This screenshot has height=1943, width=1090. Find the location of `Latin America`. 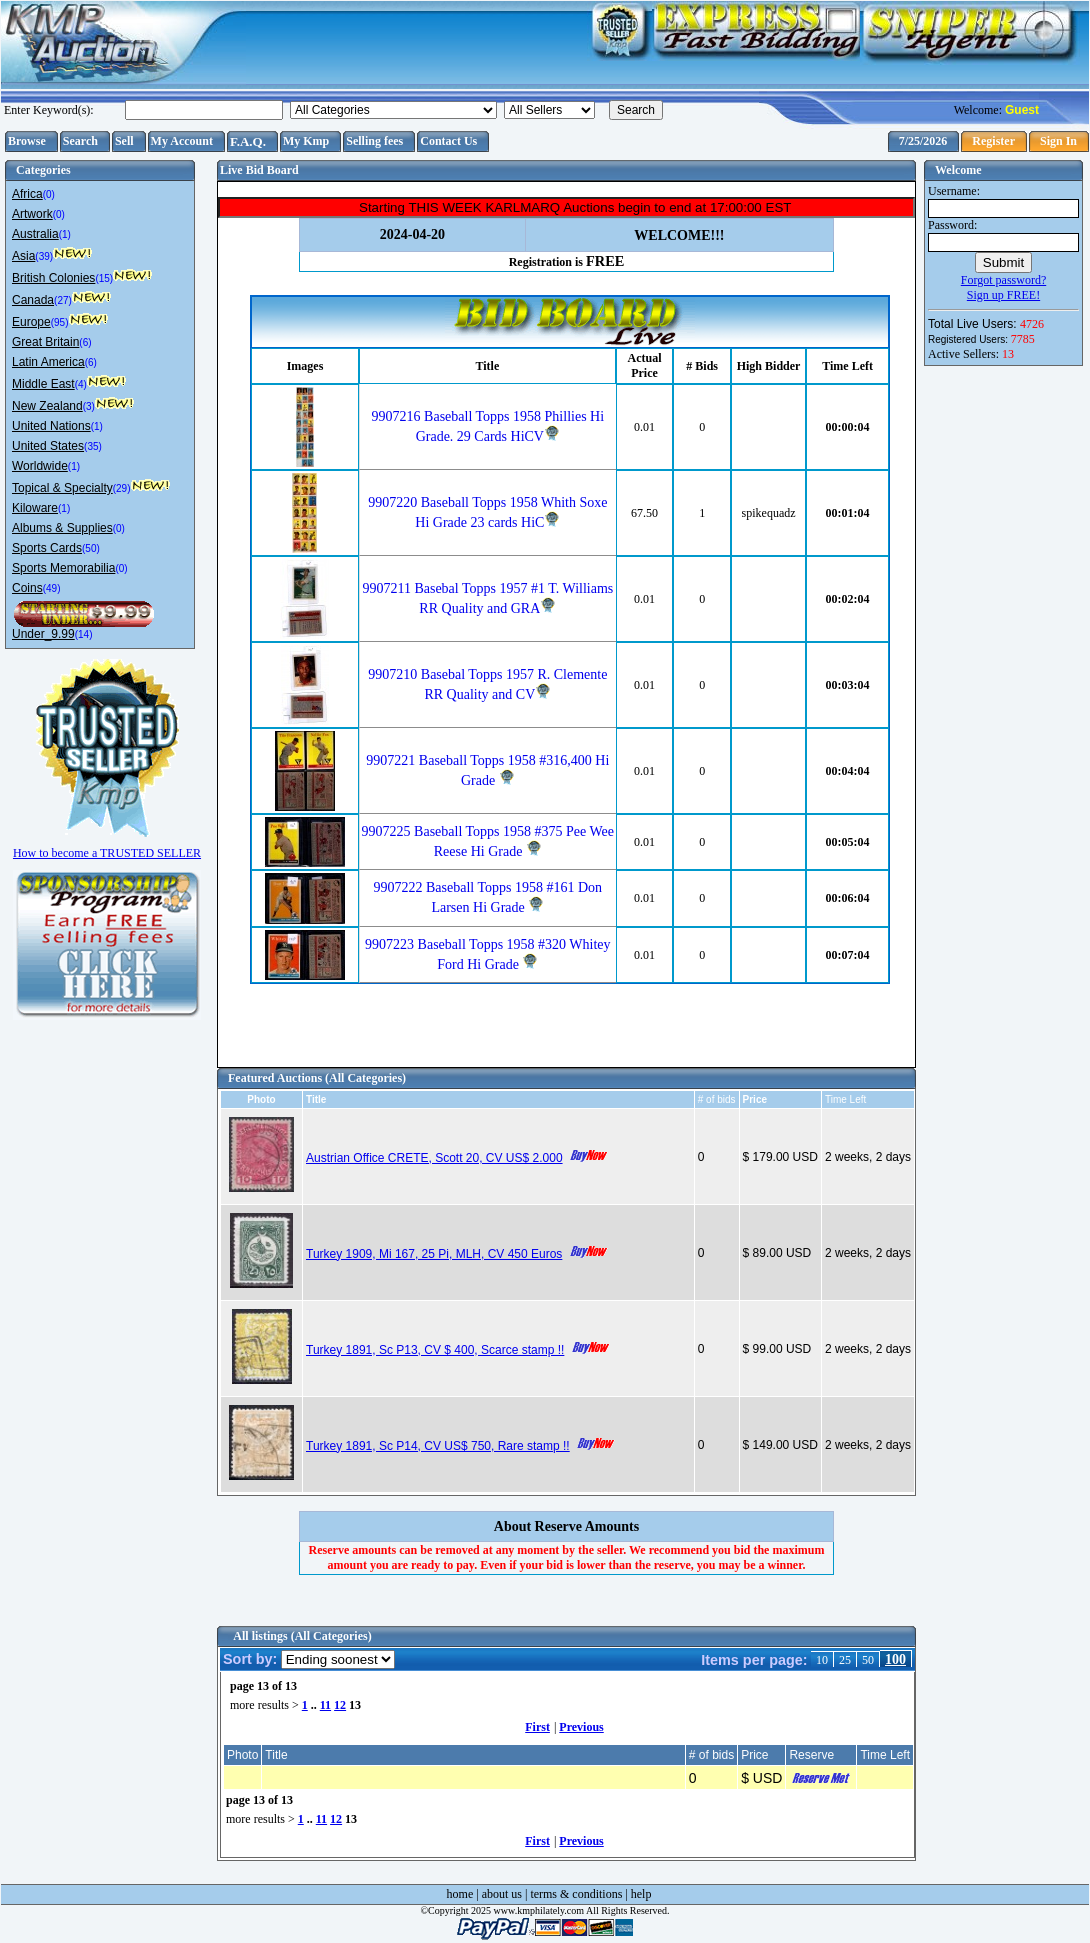

Latin America is located at coordinates (48, 362).